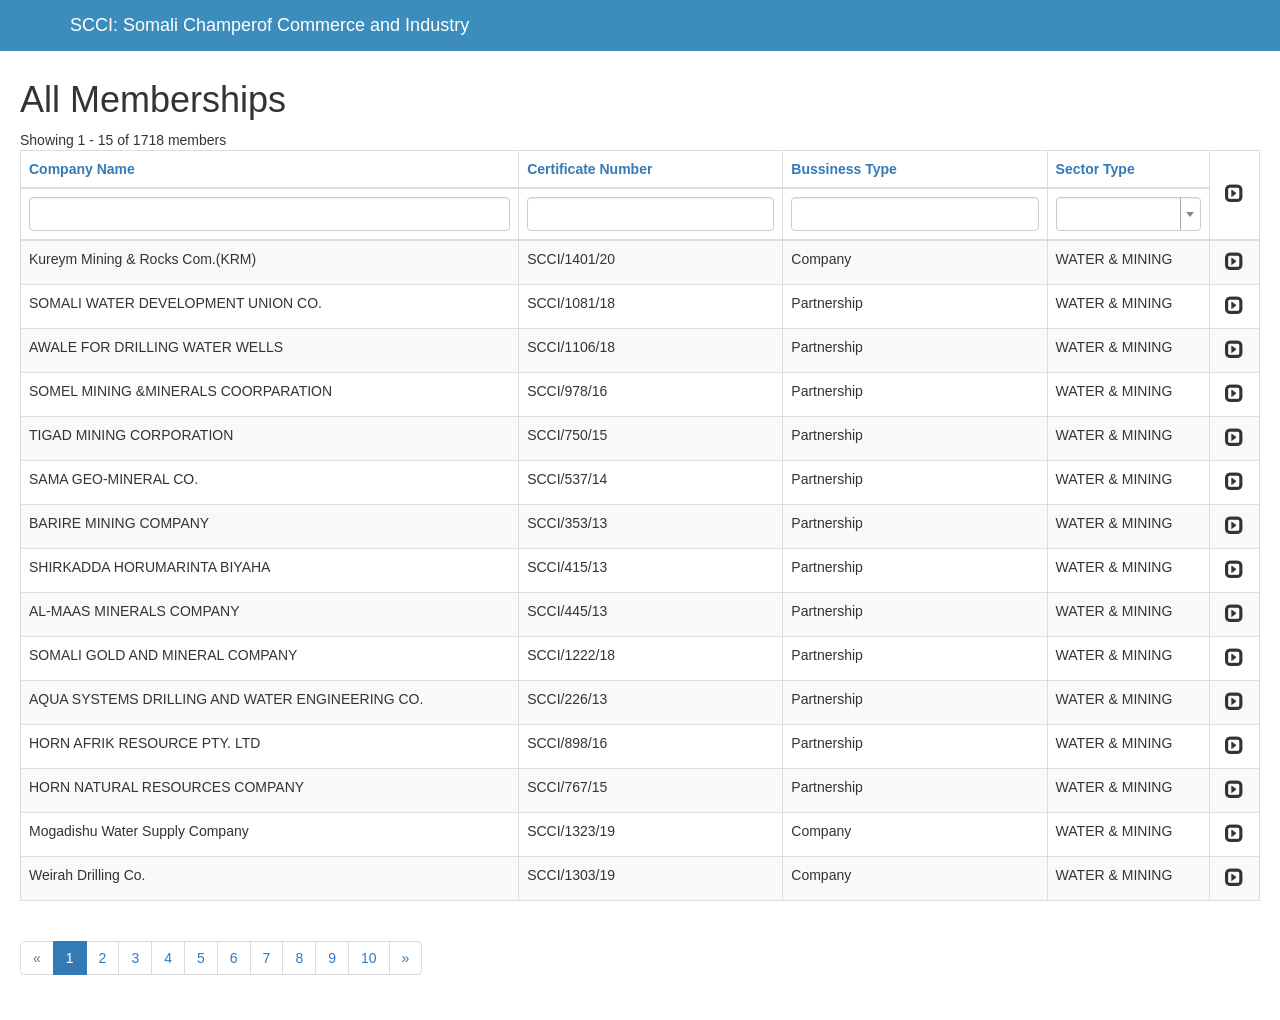 The height and width of the screenshot is (1020, 1280). I want to click on [combobox], so click(1128, 214).